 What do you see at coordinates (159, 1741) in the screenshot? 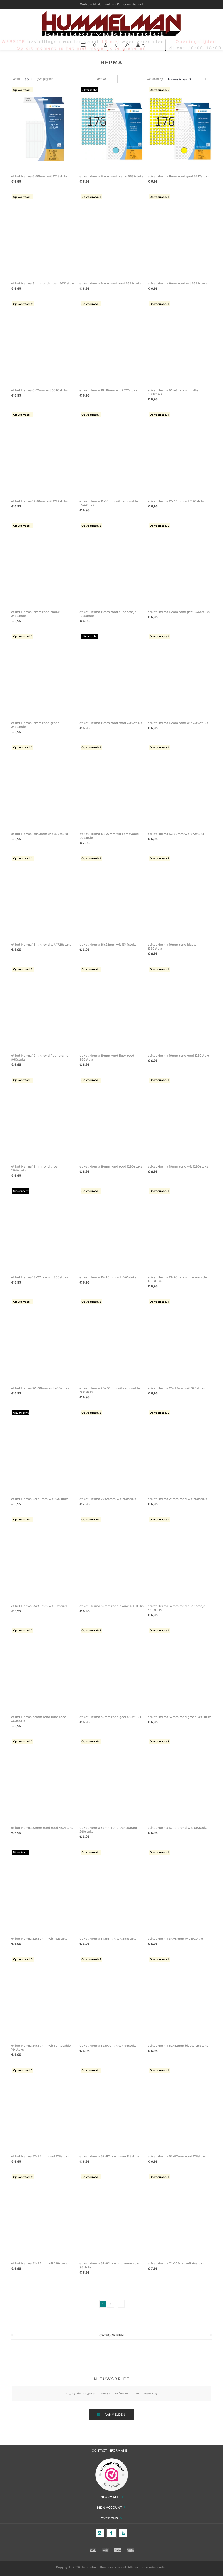
I see `Op voorraad: 3` at bounding box center [159, 1741].